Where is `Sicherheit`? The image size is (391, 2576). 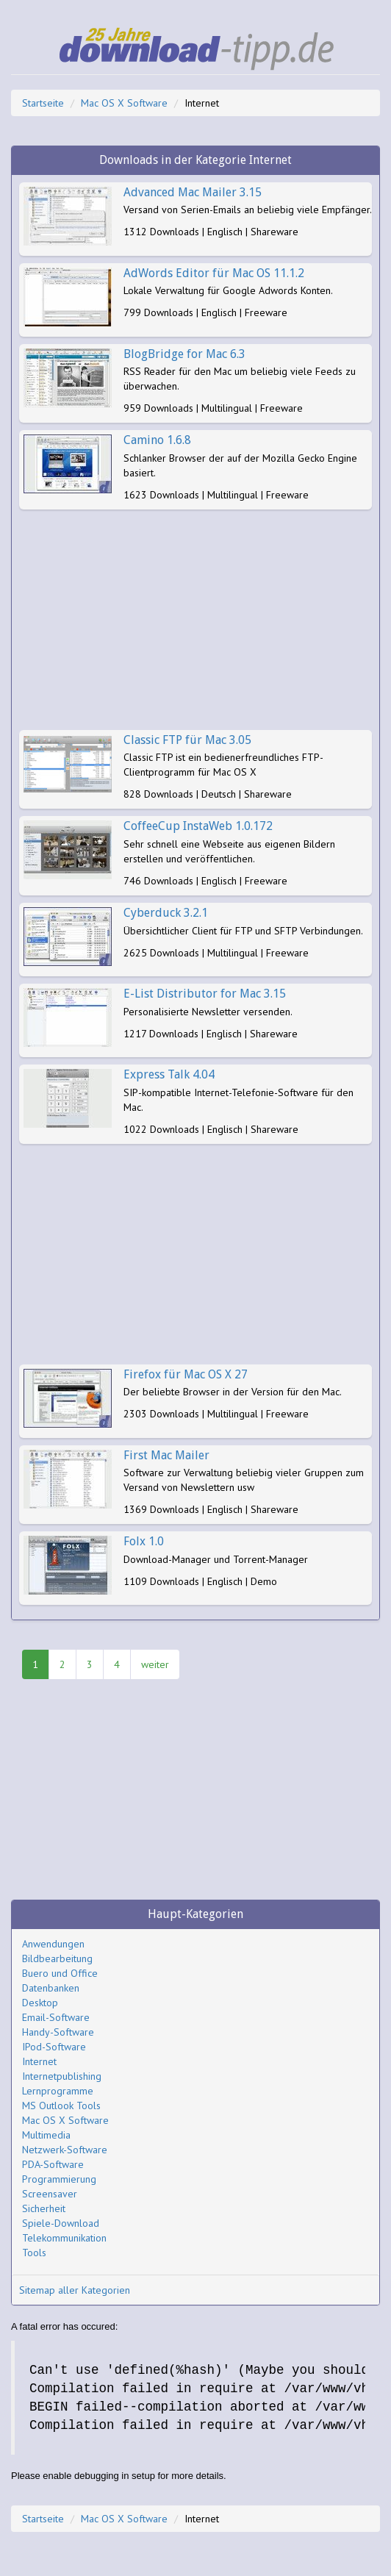 Sicherheit is located at coordinates (43, 2208).